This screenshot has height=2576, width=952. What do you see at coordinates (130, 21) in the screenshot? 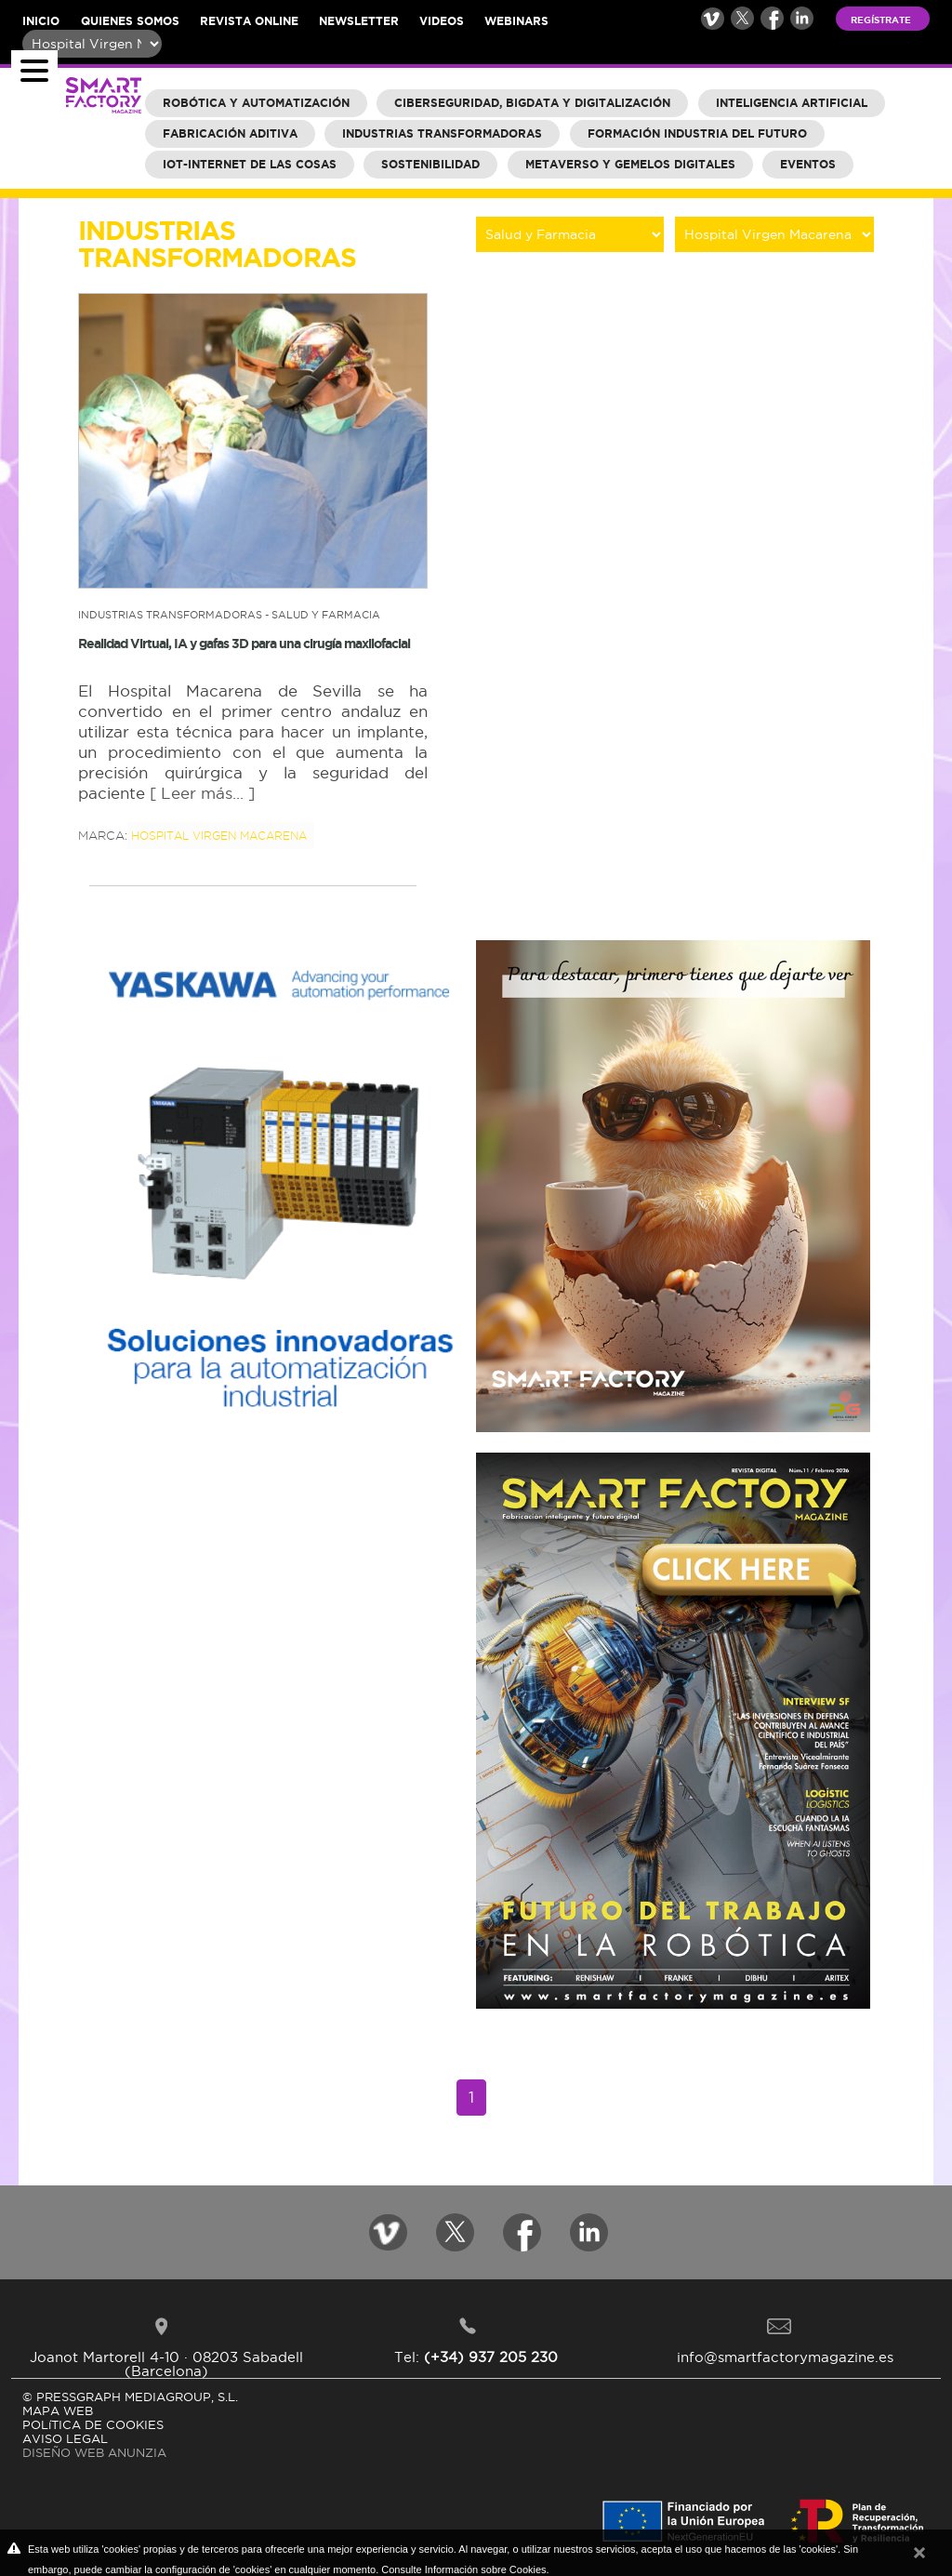
I see `Quienes somos` at bounding box center [130, 21].